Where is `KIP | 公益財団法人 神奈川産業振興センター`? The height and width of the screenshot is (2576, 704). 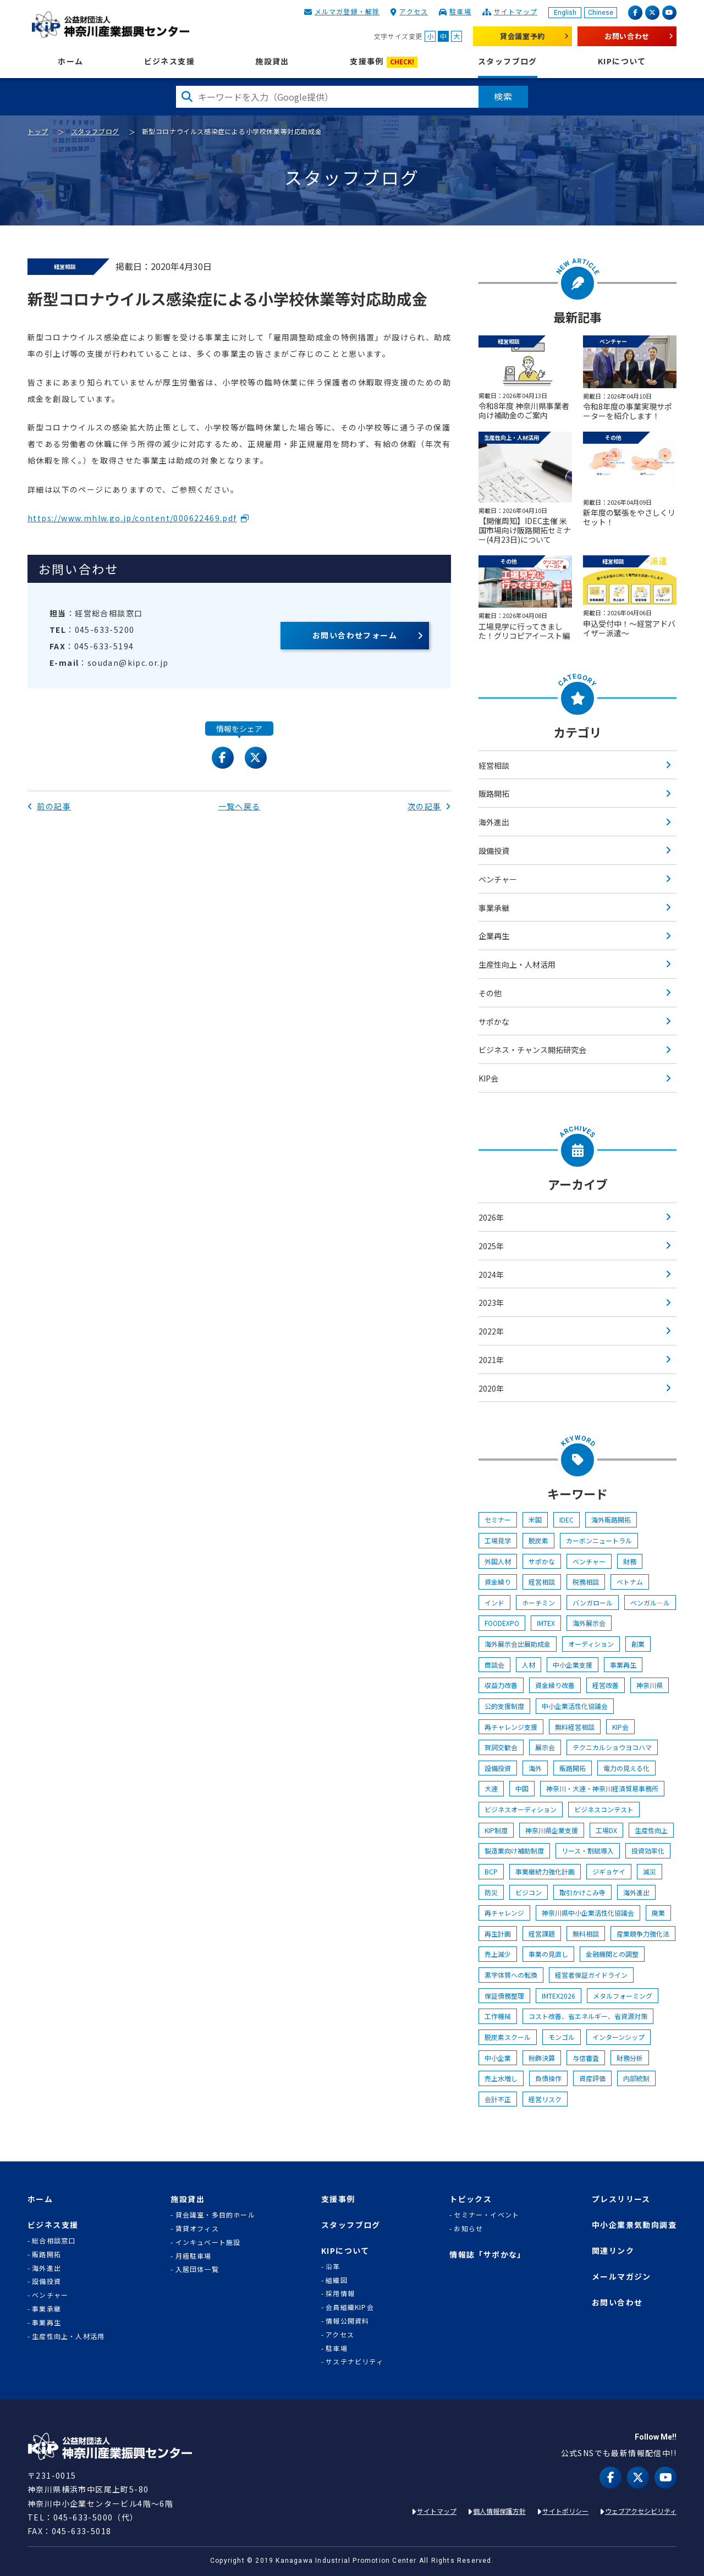 KIP | 公益財団法人 神奈川産業振興センター is located at coordinates (110, 24).